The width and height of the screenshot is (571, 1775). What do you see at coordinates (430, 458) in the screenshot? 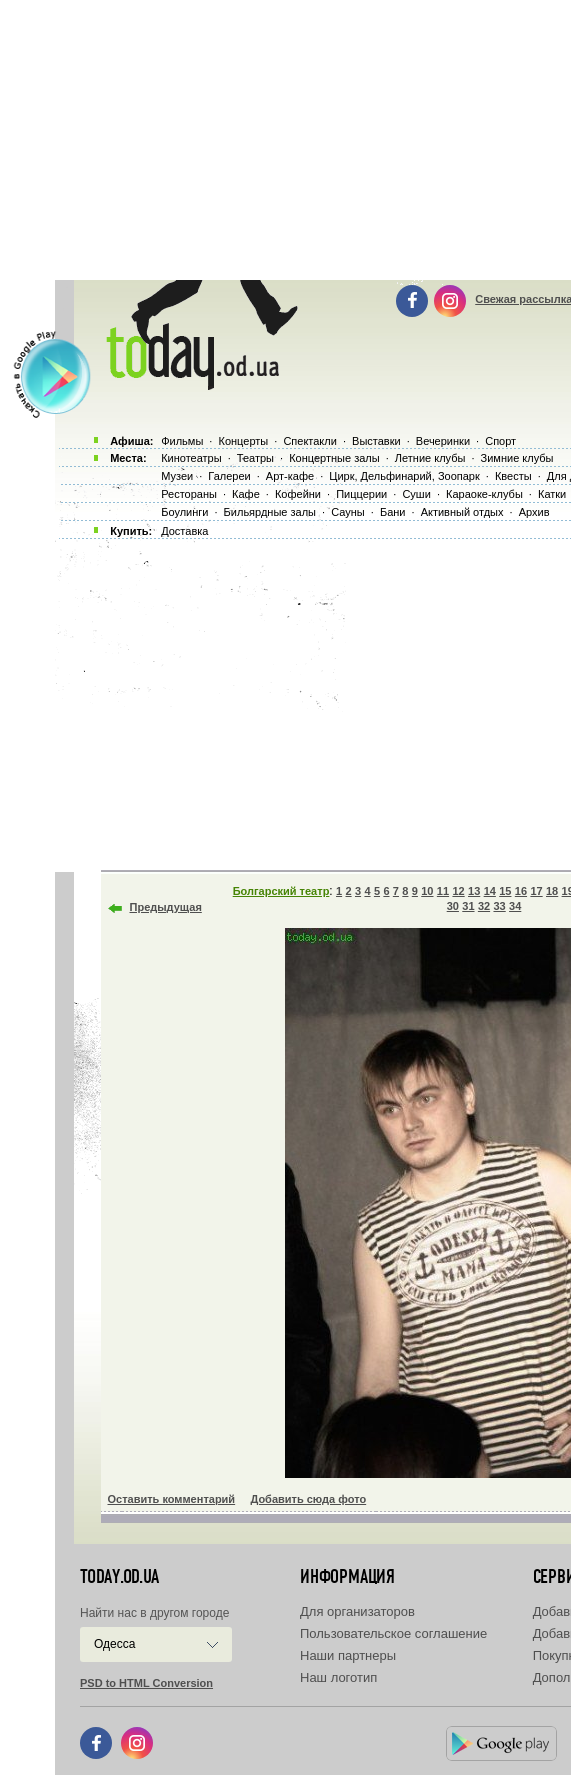
I see `Летние клубы` at bounding box center [430, 458].